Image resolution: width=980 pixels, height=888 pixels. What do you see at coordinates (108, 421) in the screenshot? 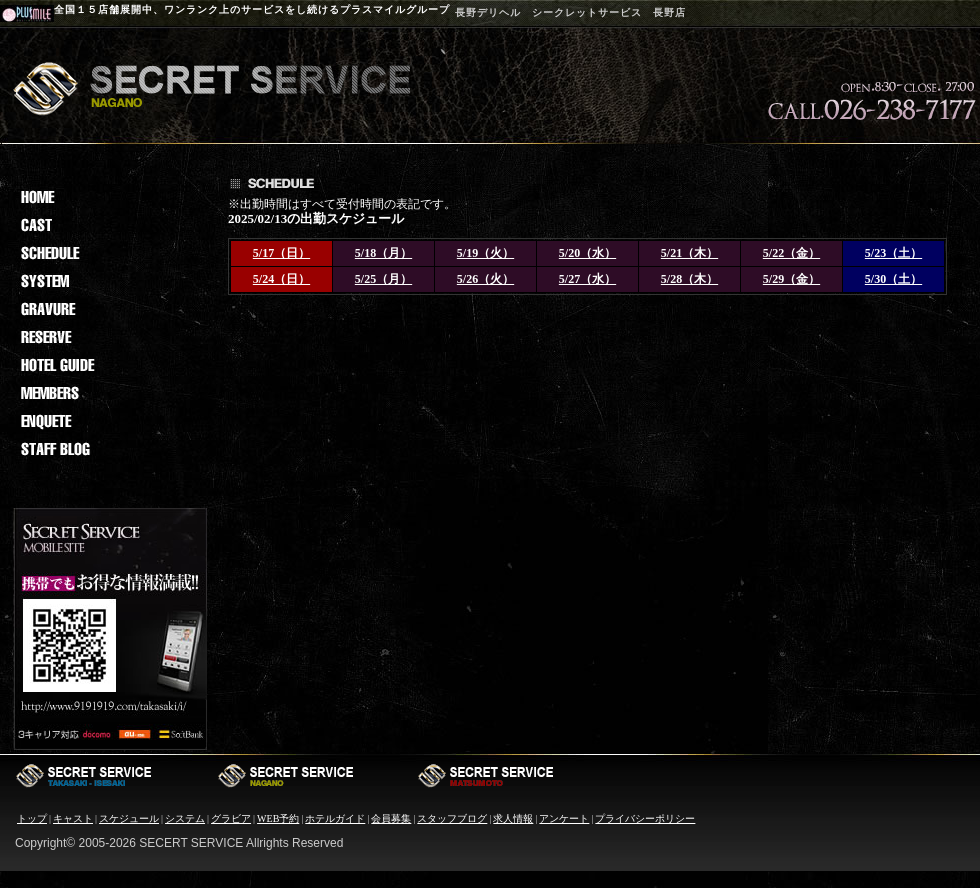
I see `enq` at bounding box center [108, 421].